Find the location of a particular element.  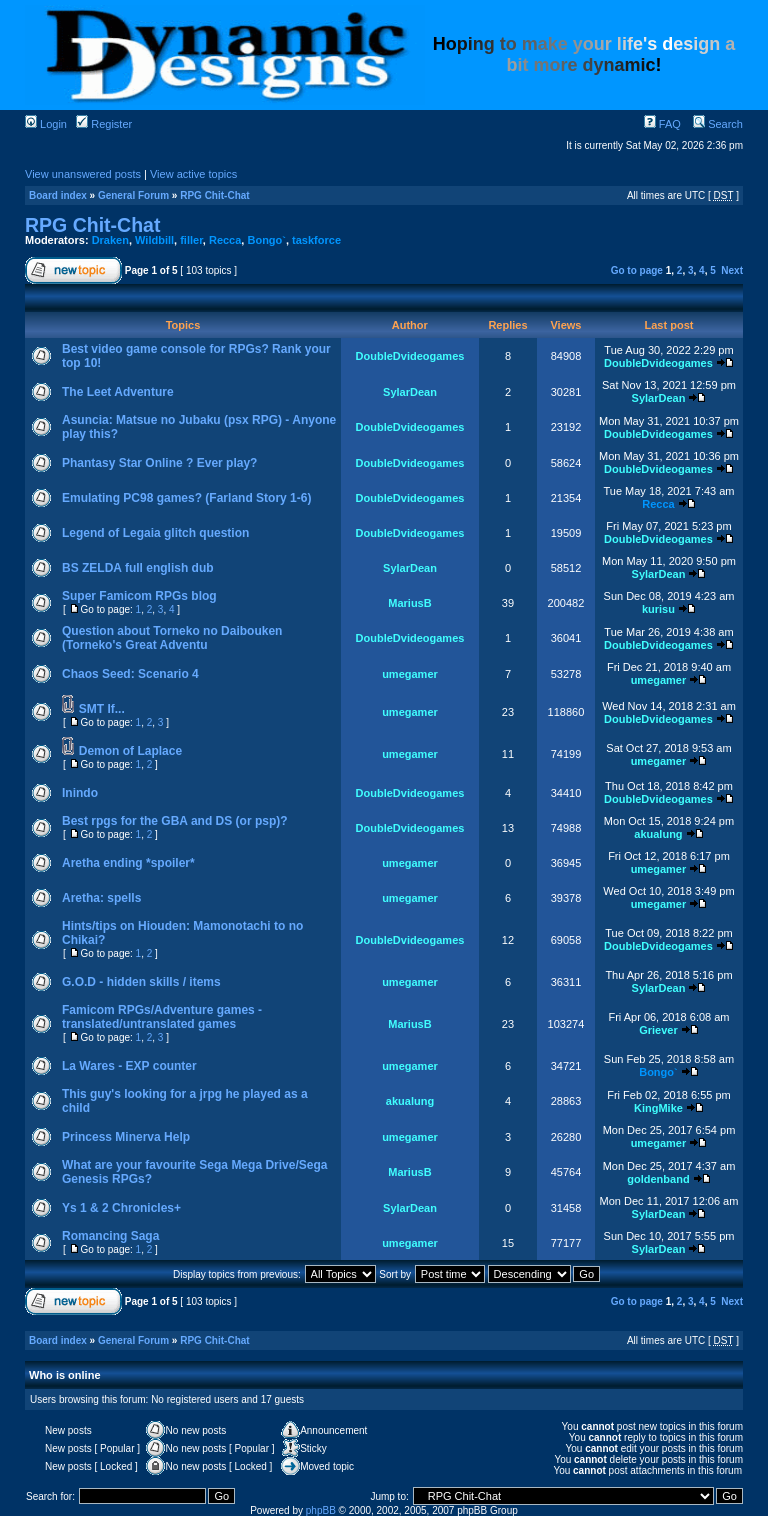

KingMike is located at coordinates (658, 1108).